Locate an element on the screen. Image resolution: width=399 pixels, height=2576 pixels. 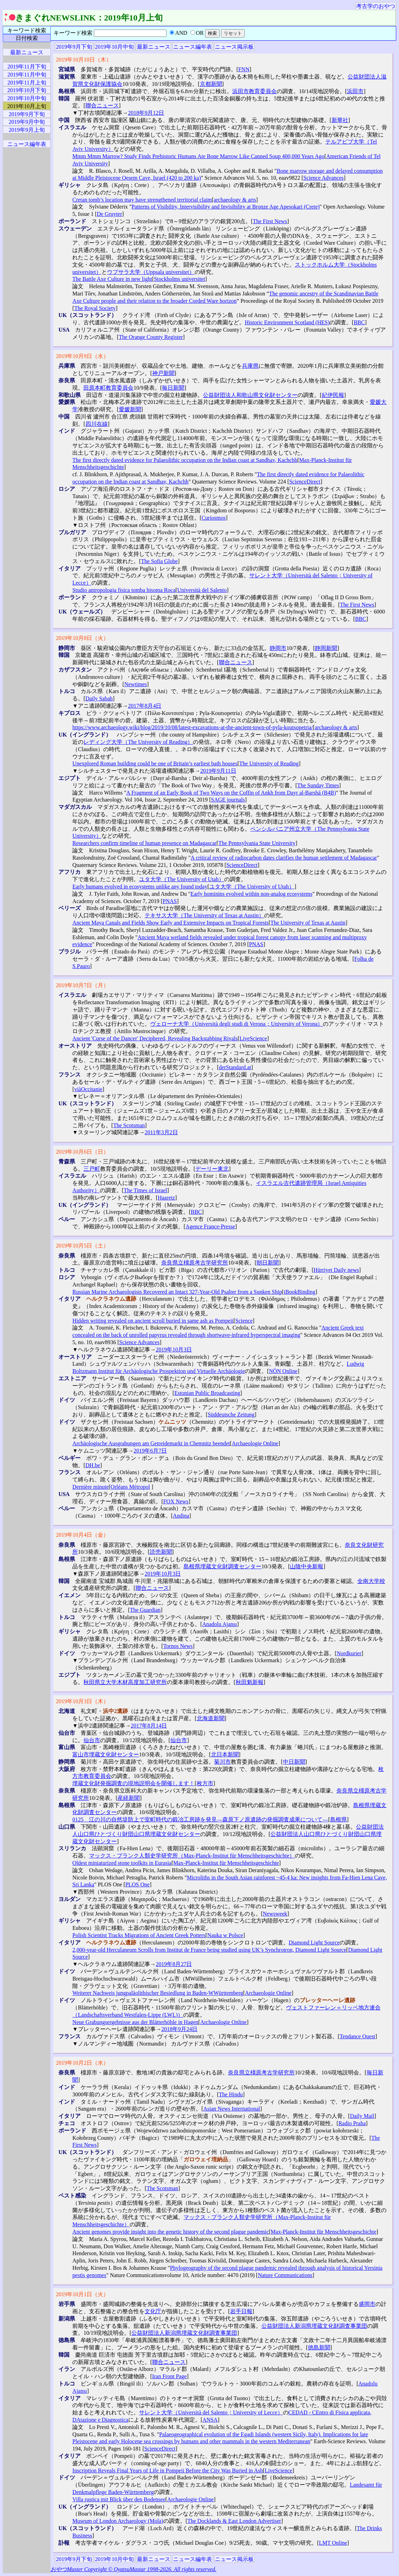
Ancient 'Curse of the Dancer' Deciphered, Revealing Backstabbing Rivals is located at coordinates (154, 1038).